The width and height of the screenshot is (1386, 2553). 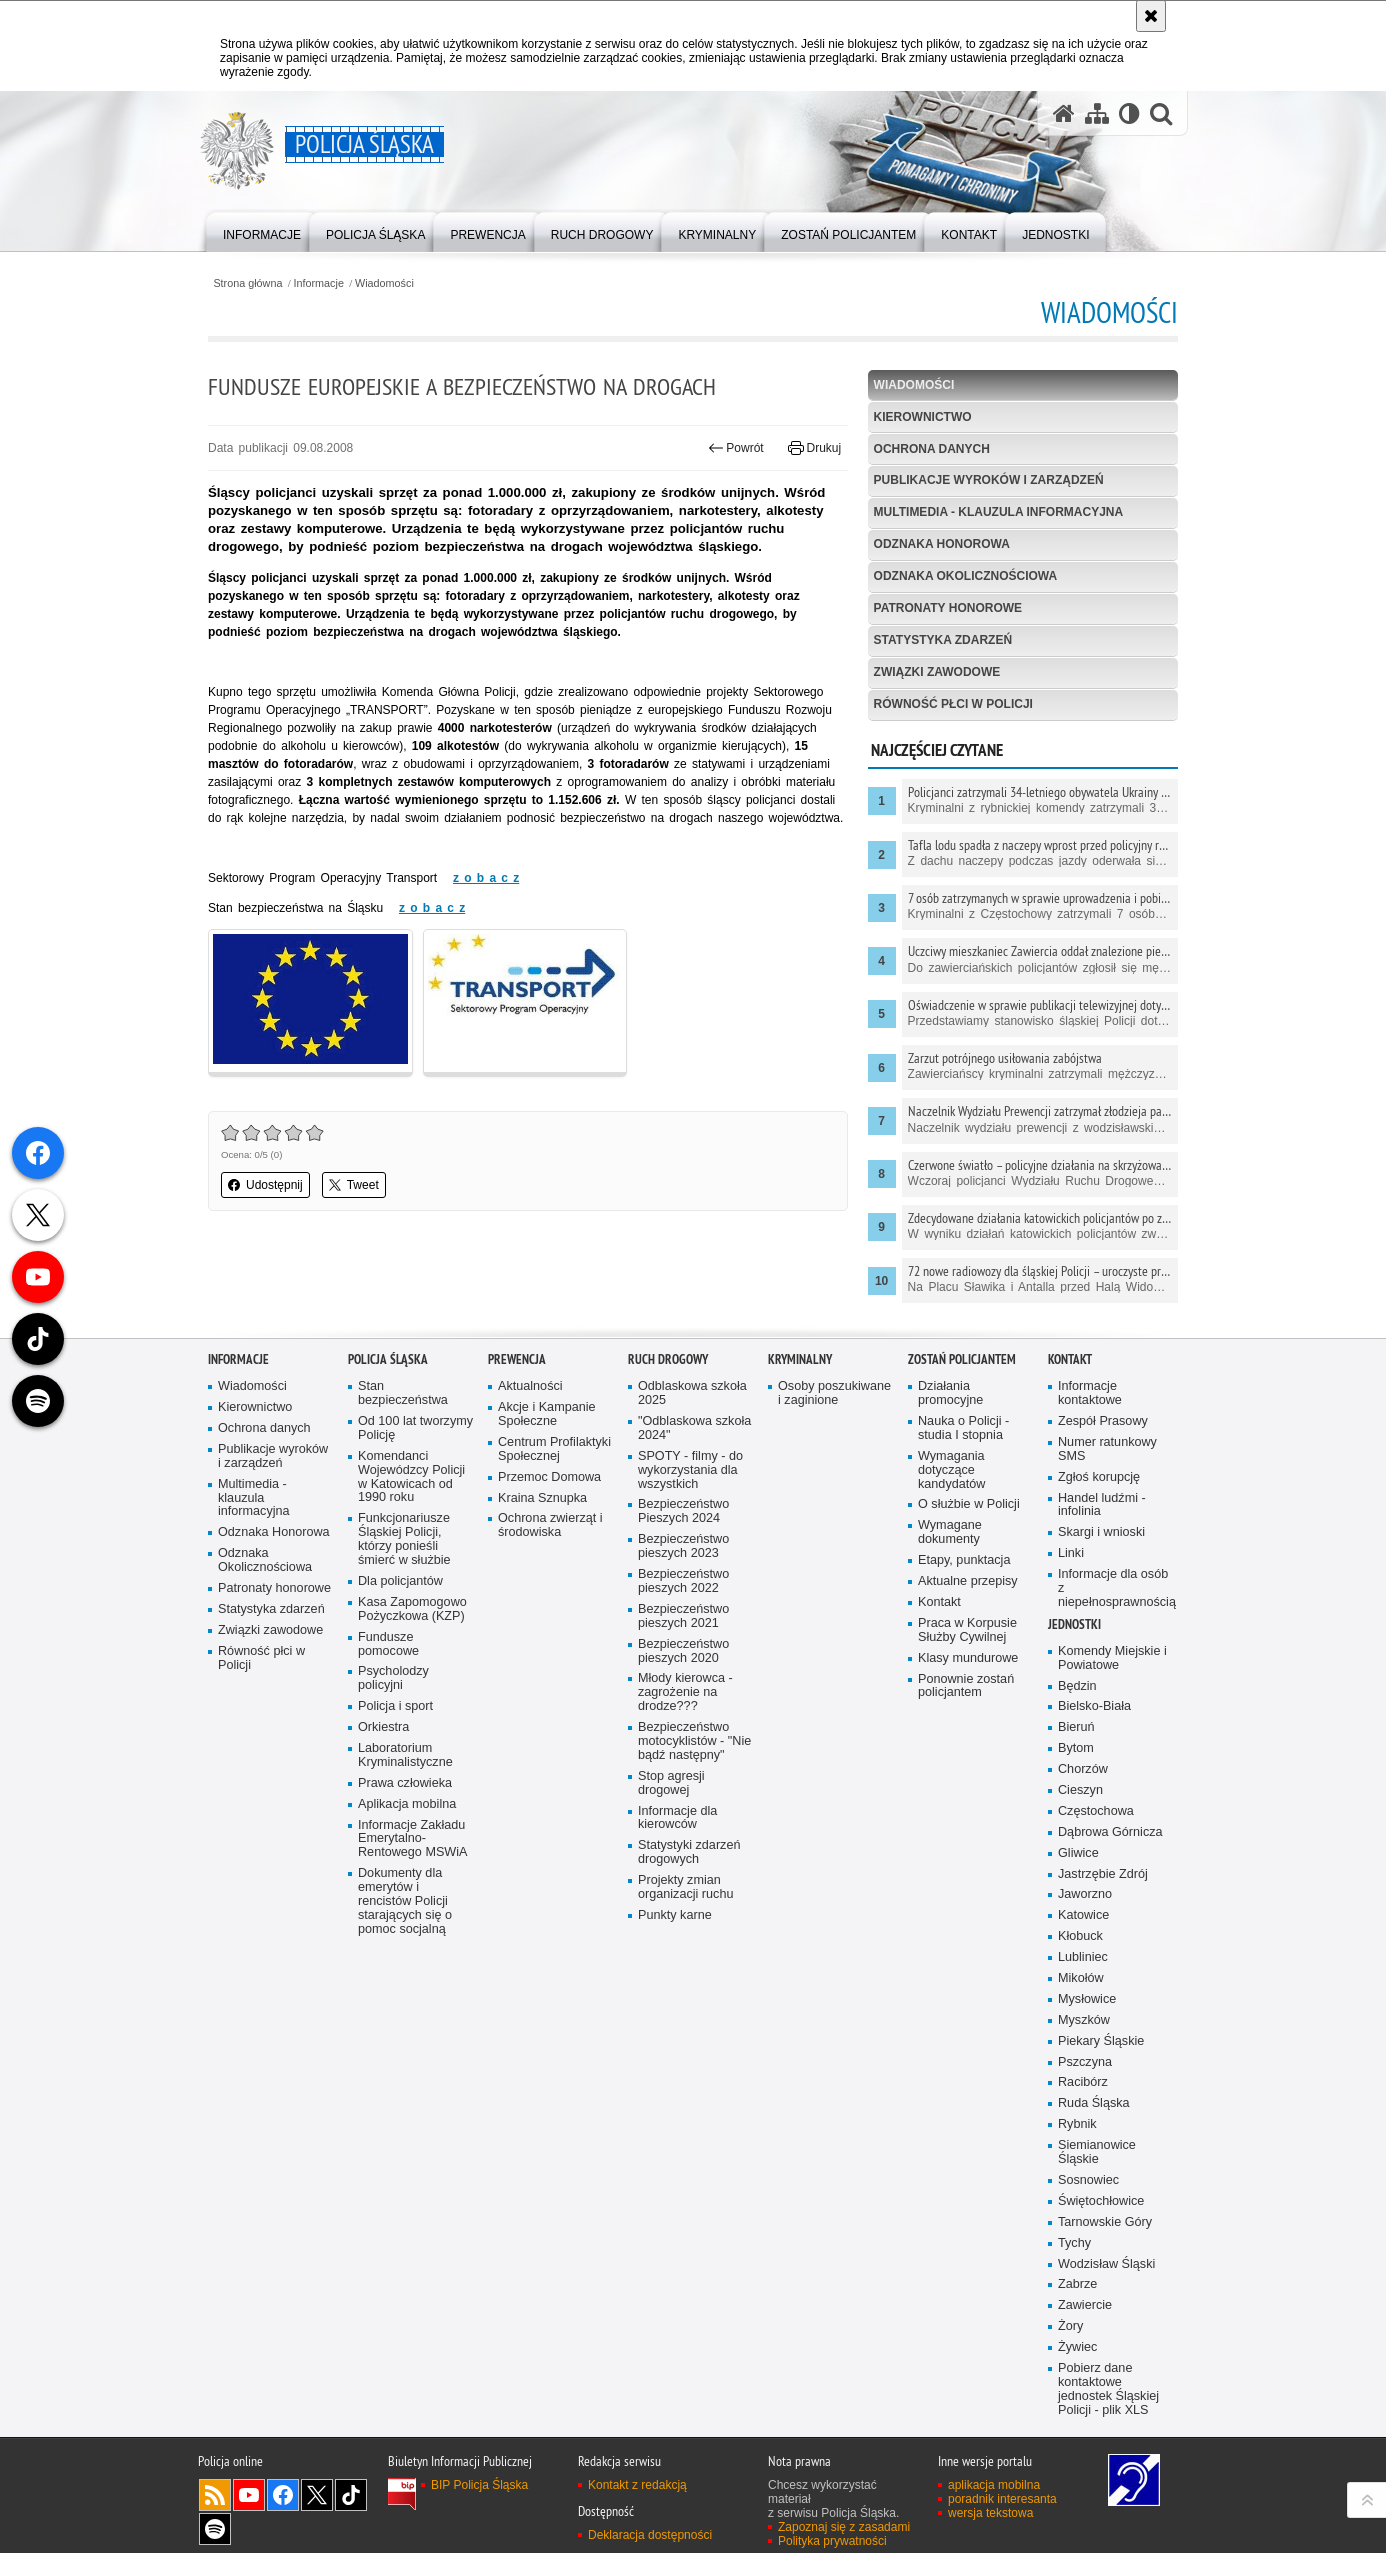 I want to click on Numer ratunkowy SMS, so click(x=1107, y=1458).